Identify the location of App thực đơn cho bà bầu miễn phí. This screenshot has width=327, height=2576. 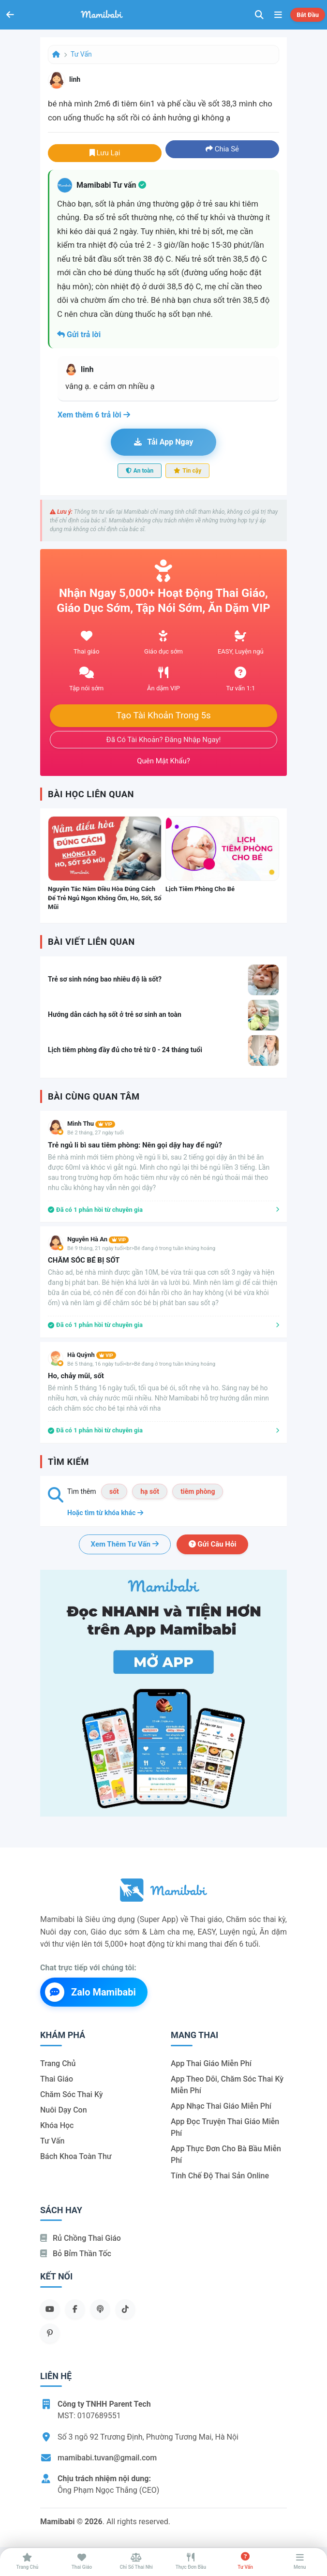
(226, 2154).